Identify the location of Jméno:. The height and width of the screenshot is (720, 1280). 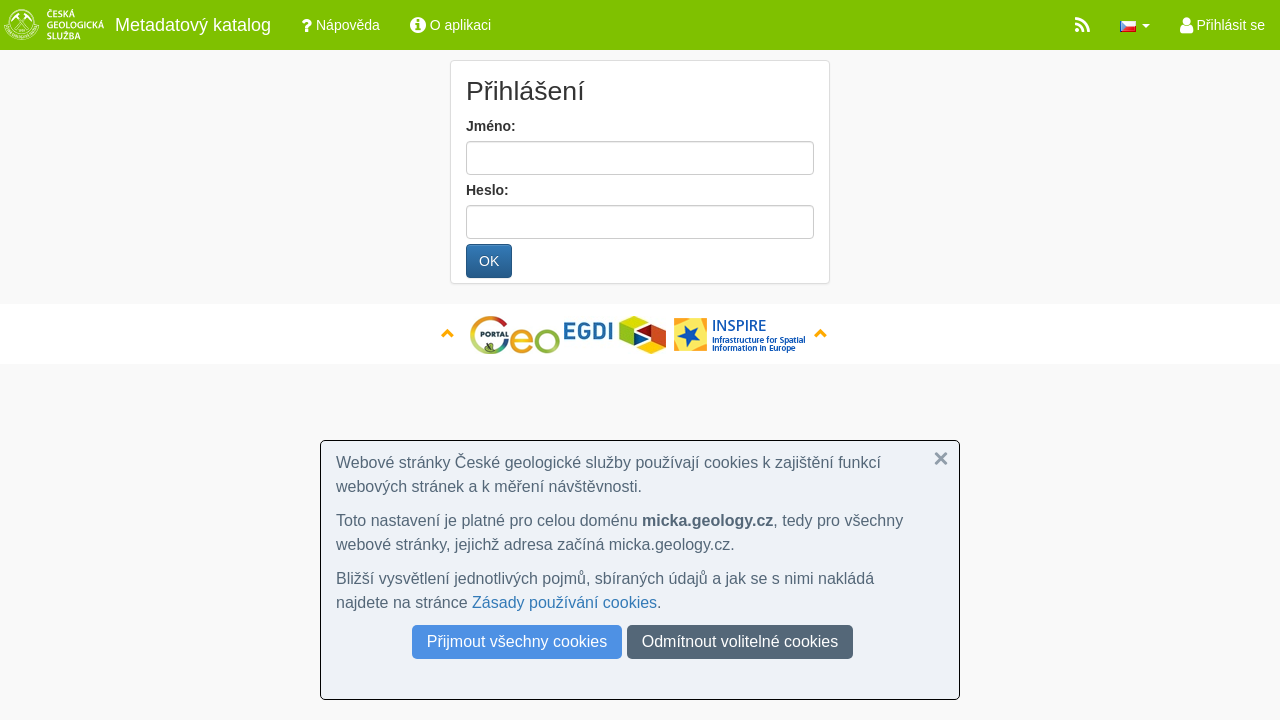
(491, 126).